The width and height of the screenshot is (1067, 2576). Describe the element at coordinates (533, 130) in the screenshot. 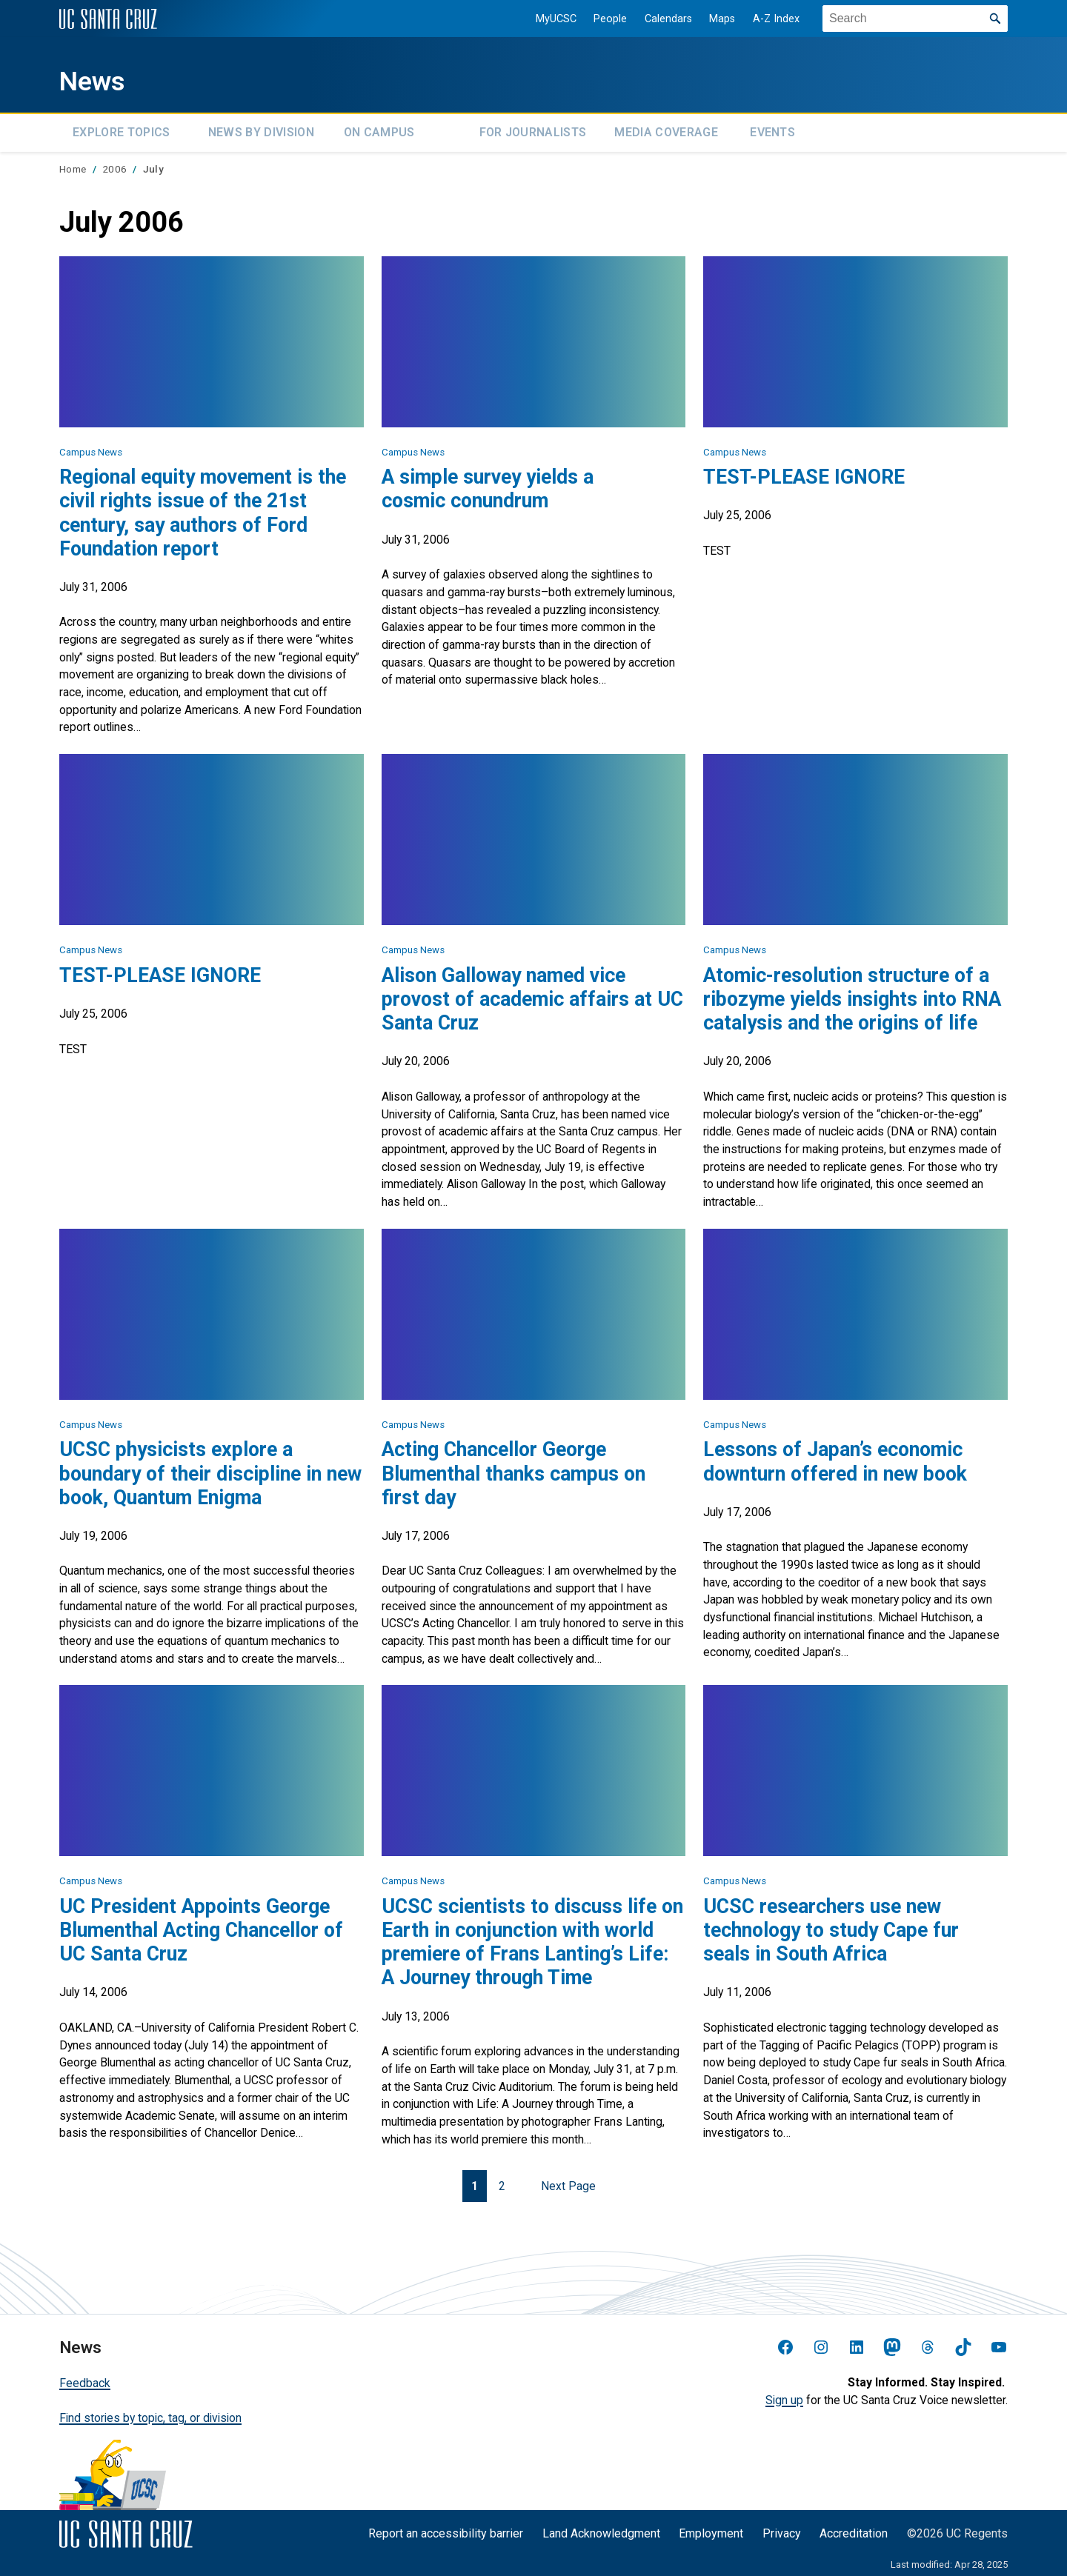

I see `For Journalists` at that location.